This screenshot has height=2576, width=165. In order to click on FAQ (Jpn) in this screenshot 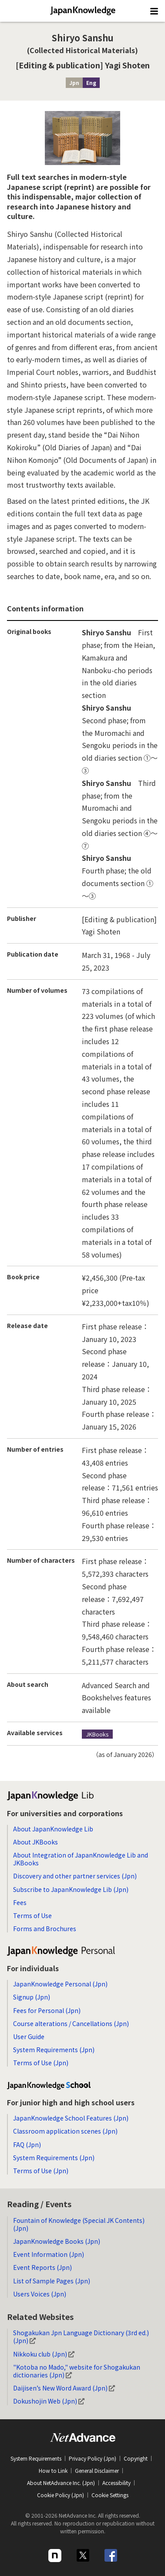, I will do `click(27, 2144)`.